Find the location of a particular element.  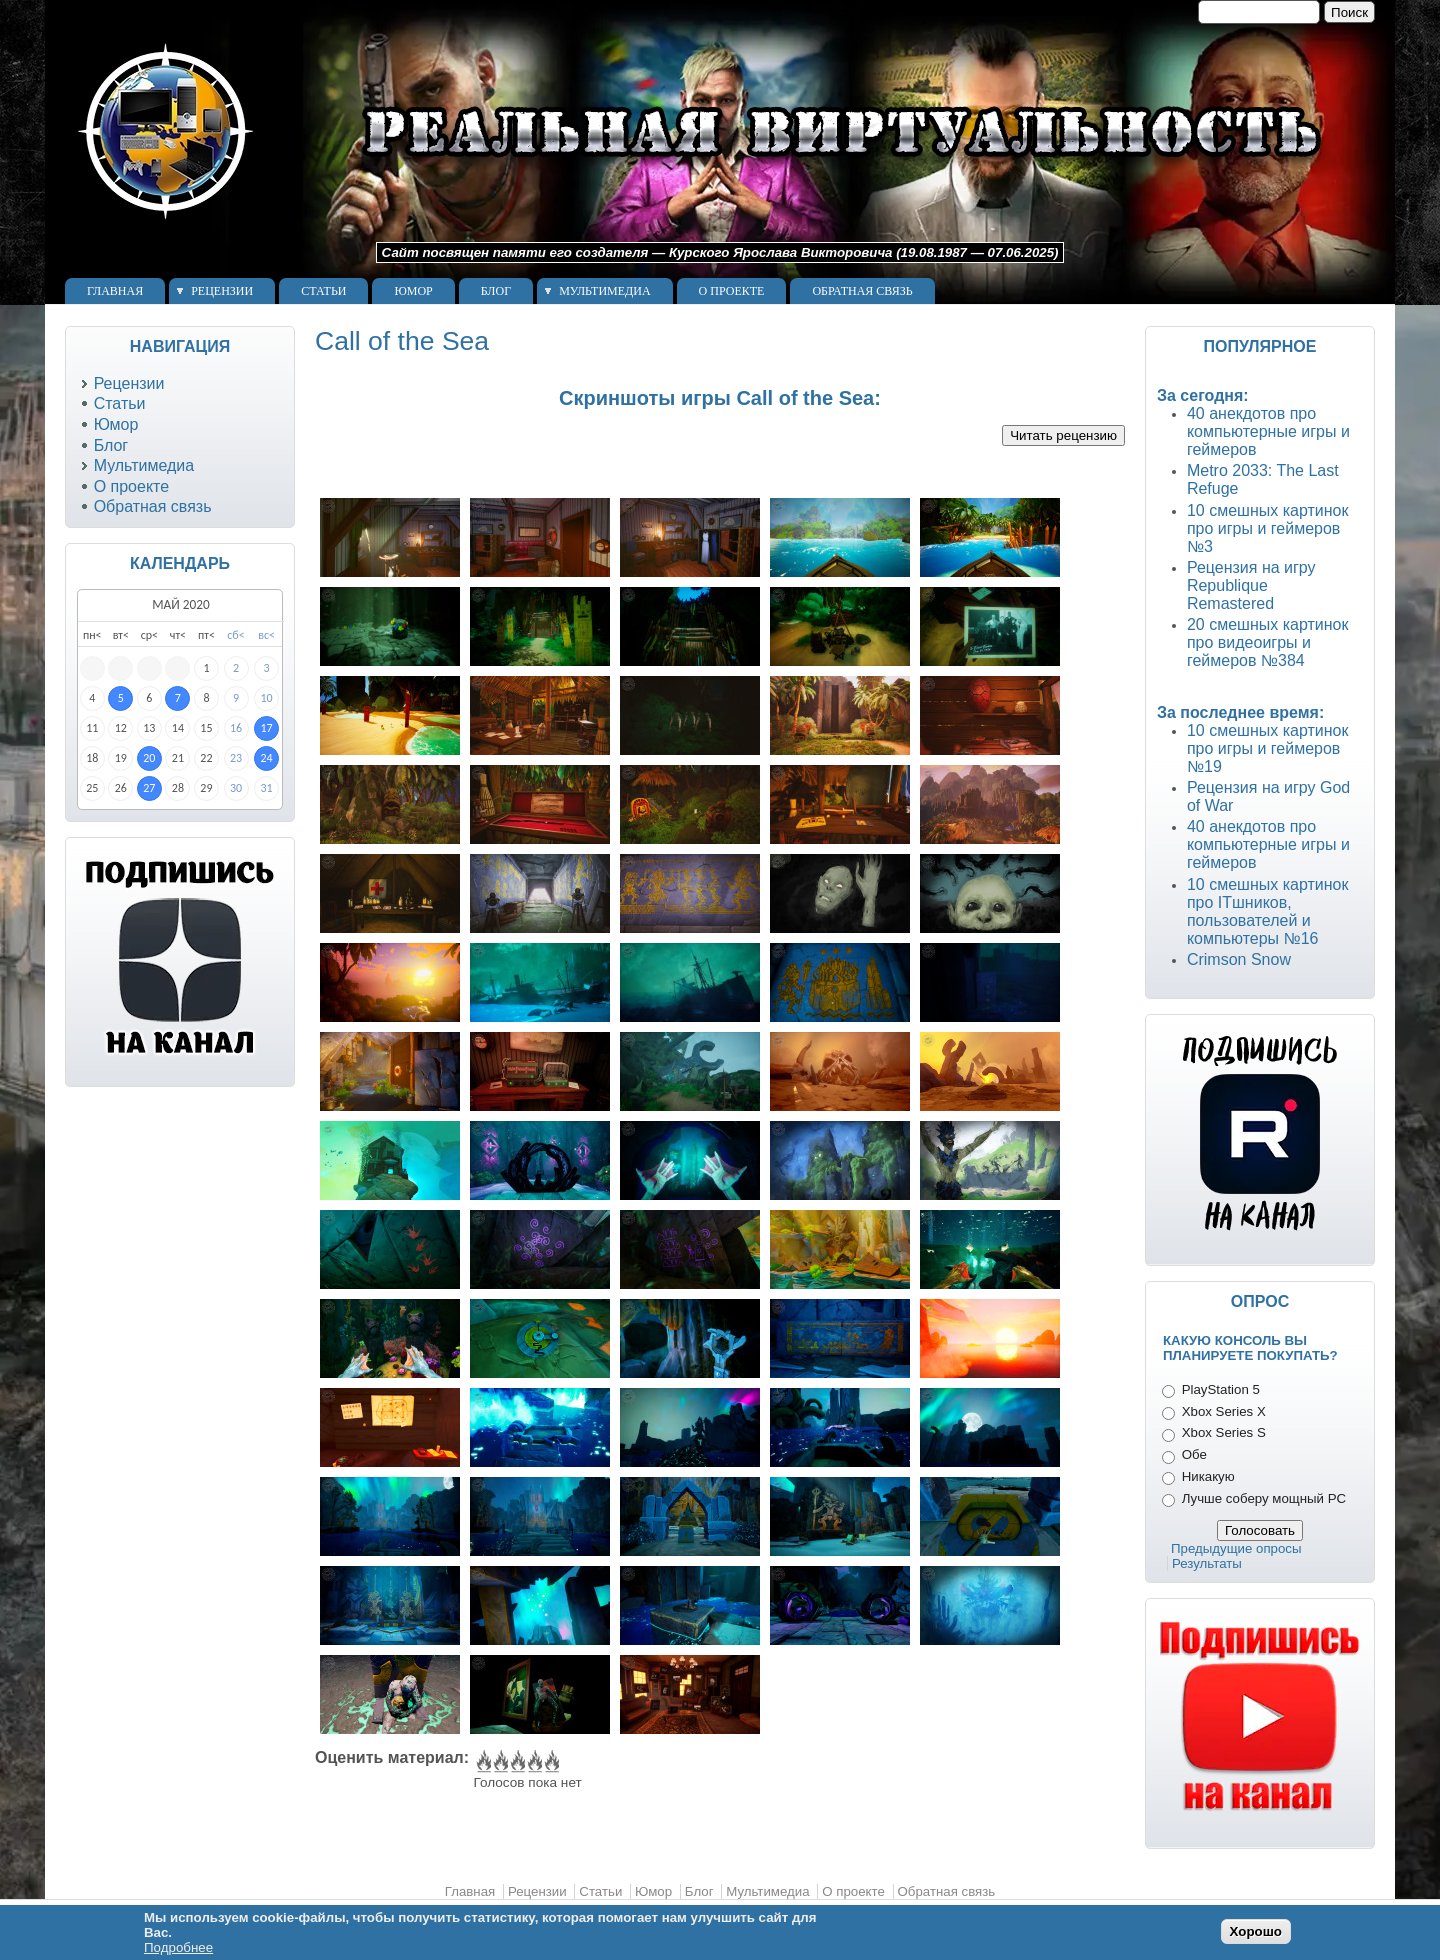

Xbox Series S is located at coordinates (1224, 1432).